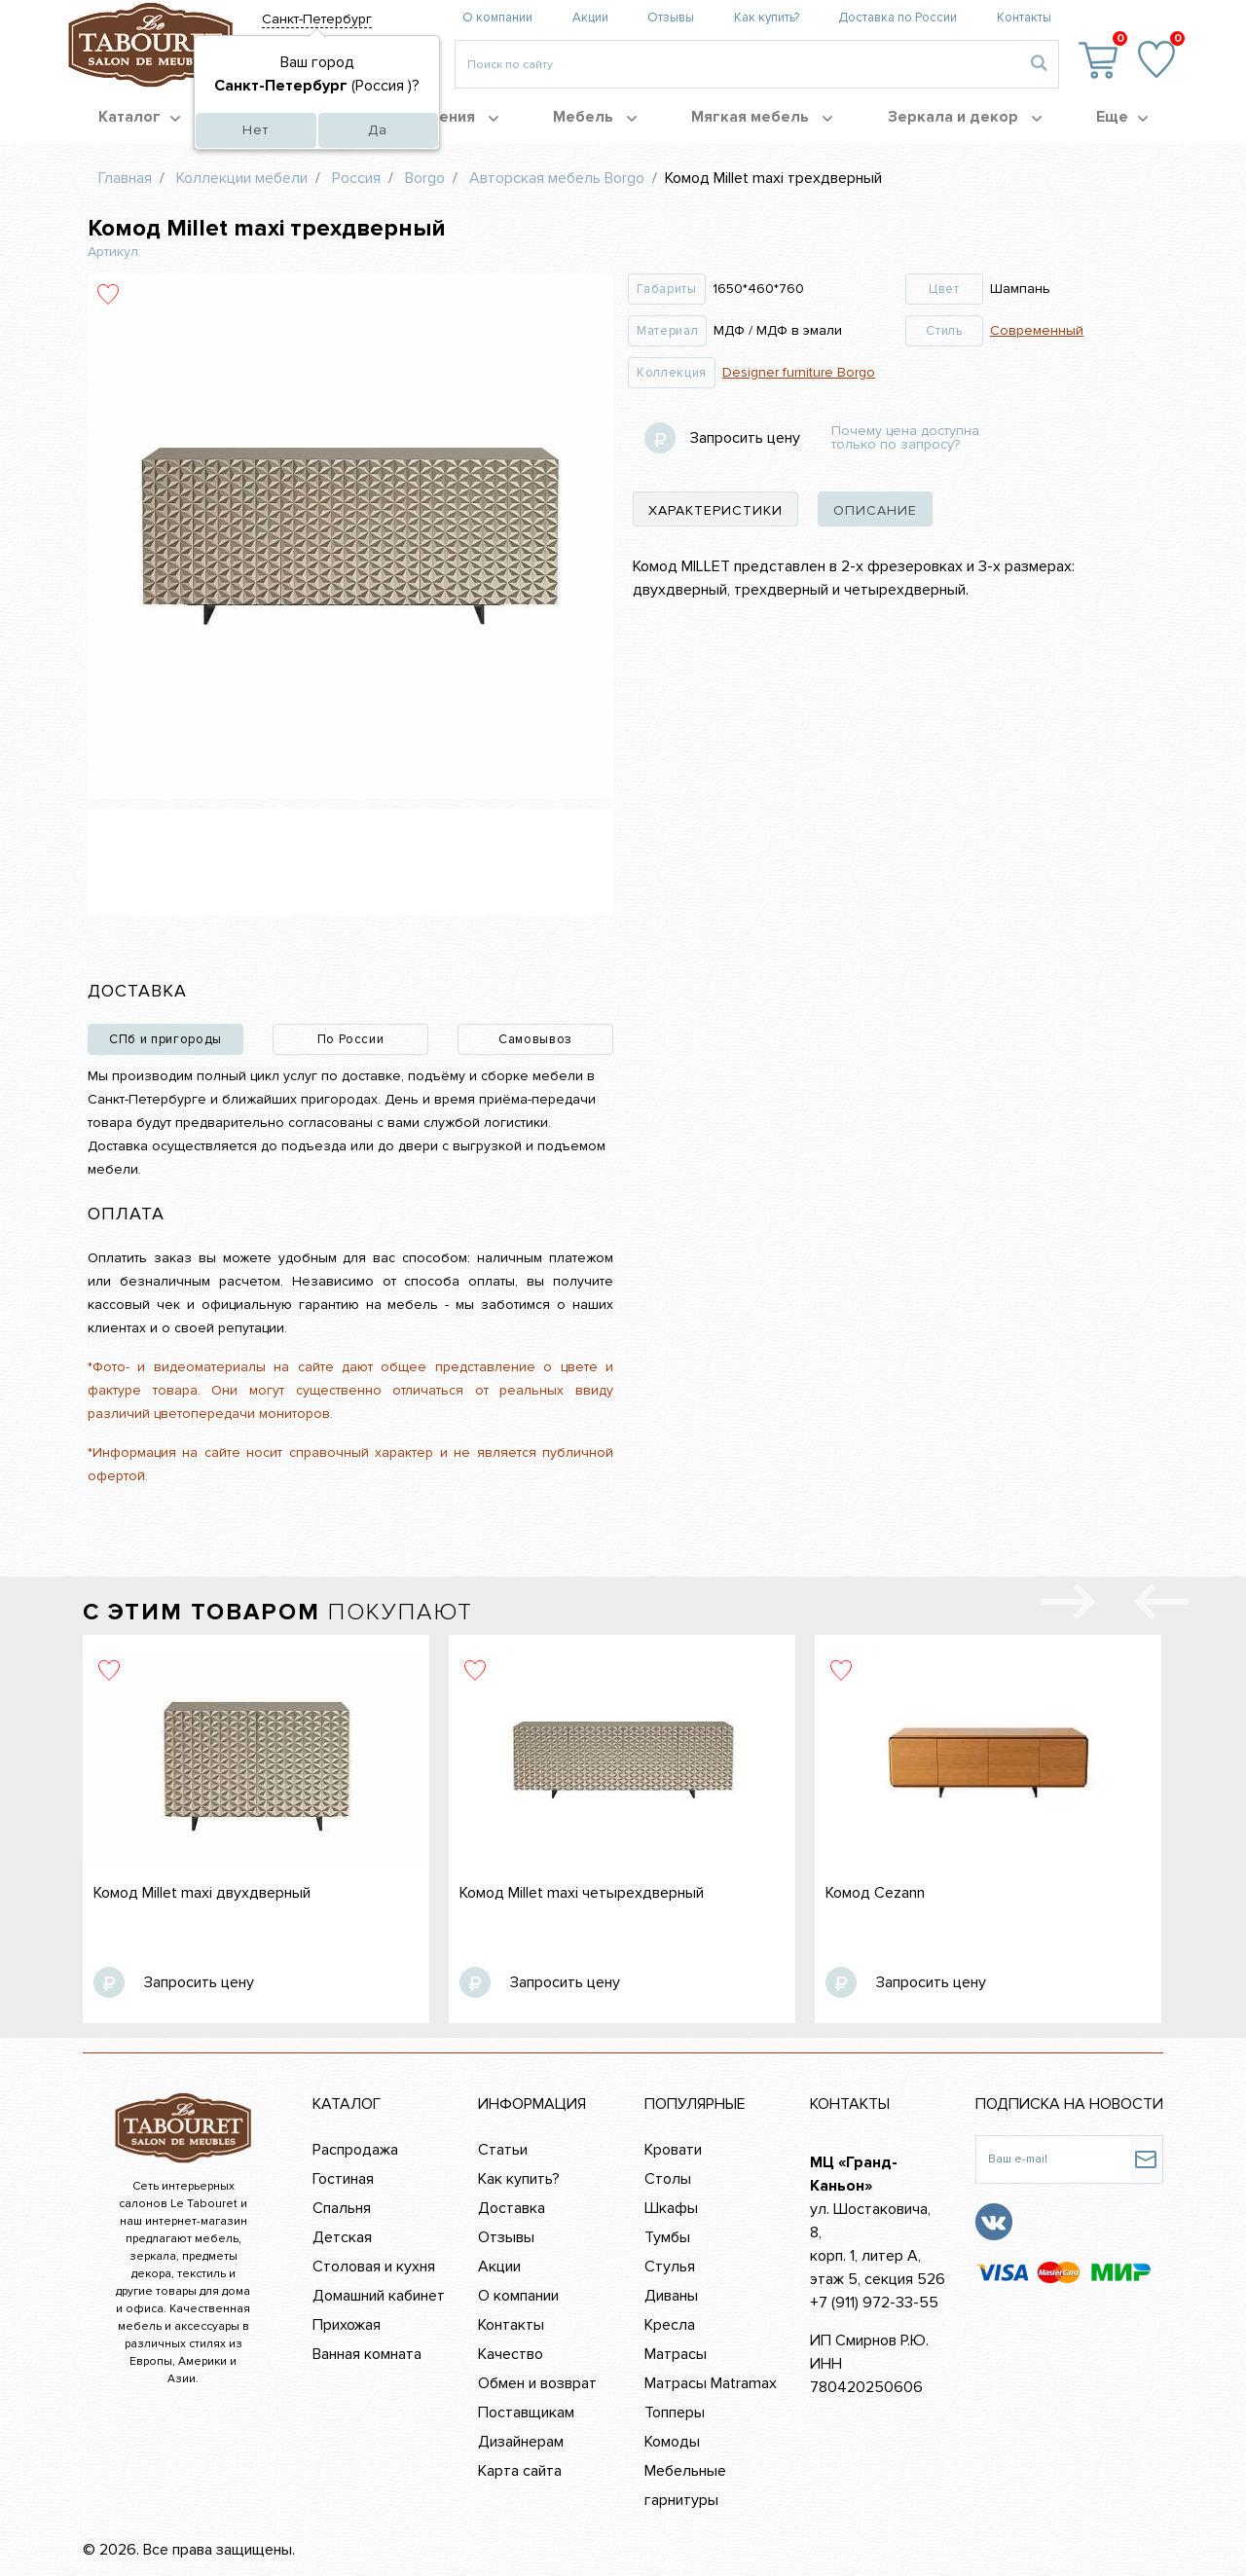  Describe the element at coordinates (510, 2354) in the screenshot. I see `Качество` at that location.